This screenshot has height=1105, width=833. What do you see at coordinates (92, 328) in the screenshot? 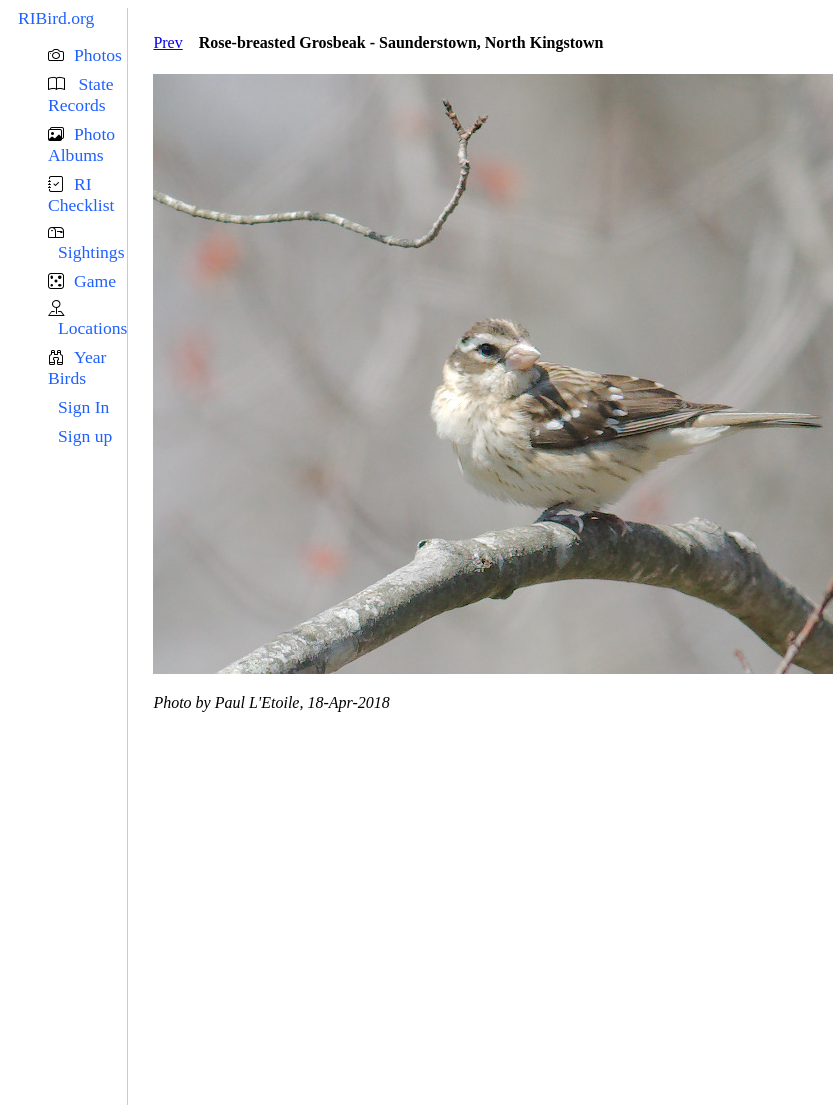
I see `Locations` at bounding box center [92, 328].